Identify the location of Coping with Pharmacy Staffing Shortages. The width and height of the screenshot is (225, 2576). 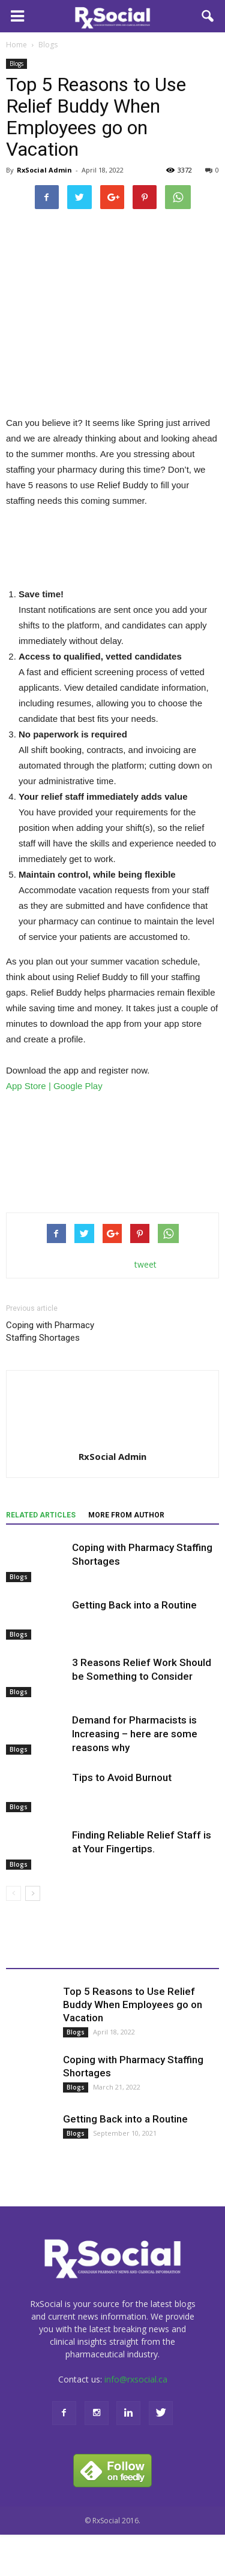
(50, 1331).